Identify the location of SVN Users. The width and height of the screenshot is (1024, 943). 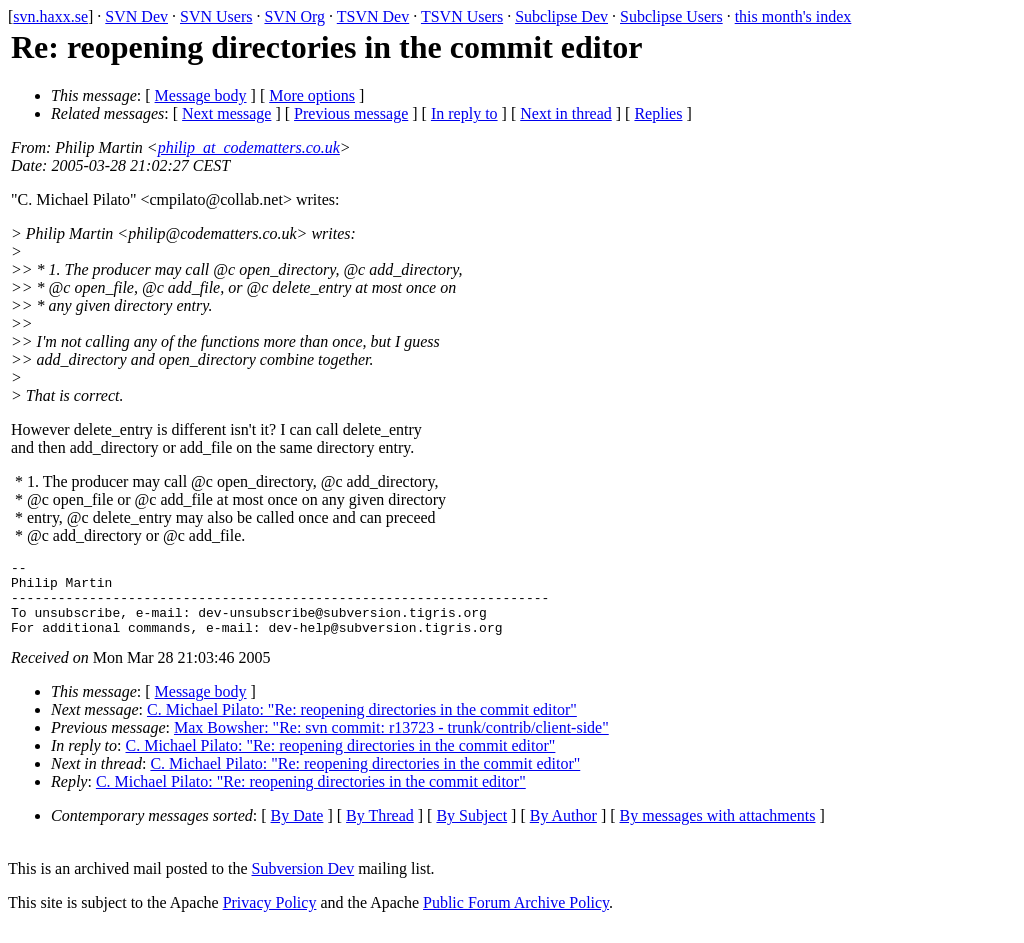
(216, 16).